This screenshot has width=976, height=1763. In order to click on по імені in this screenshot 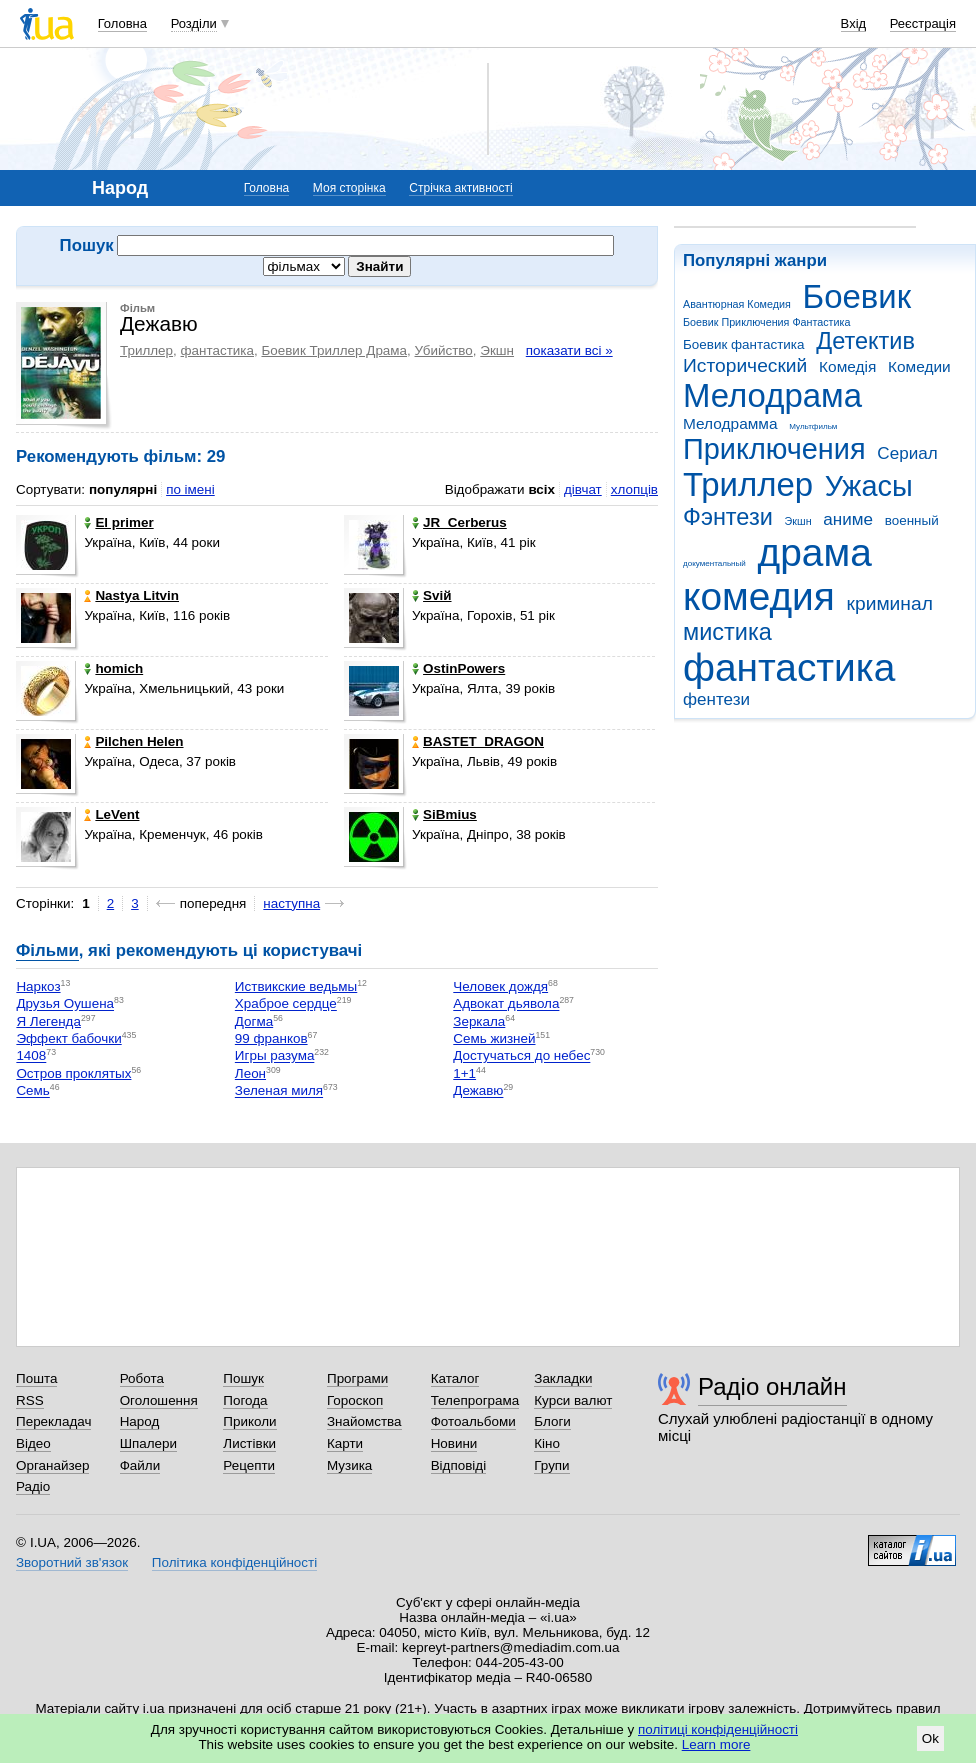, I will do `click(190, 489)`.